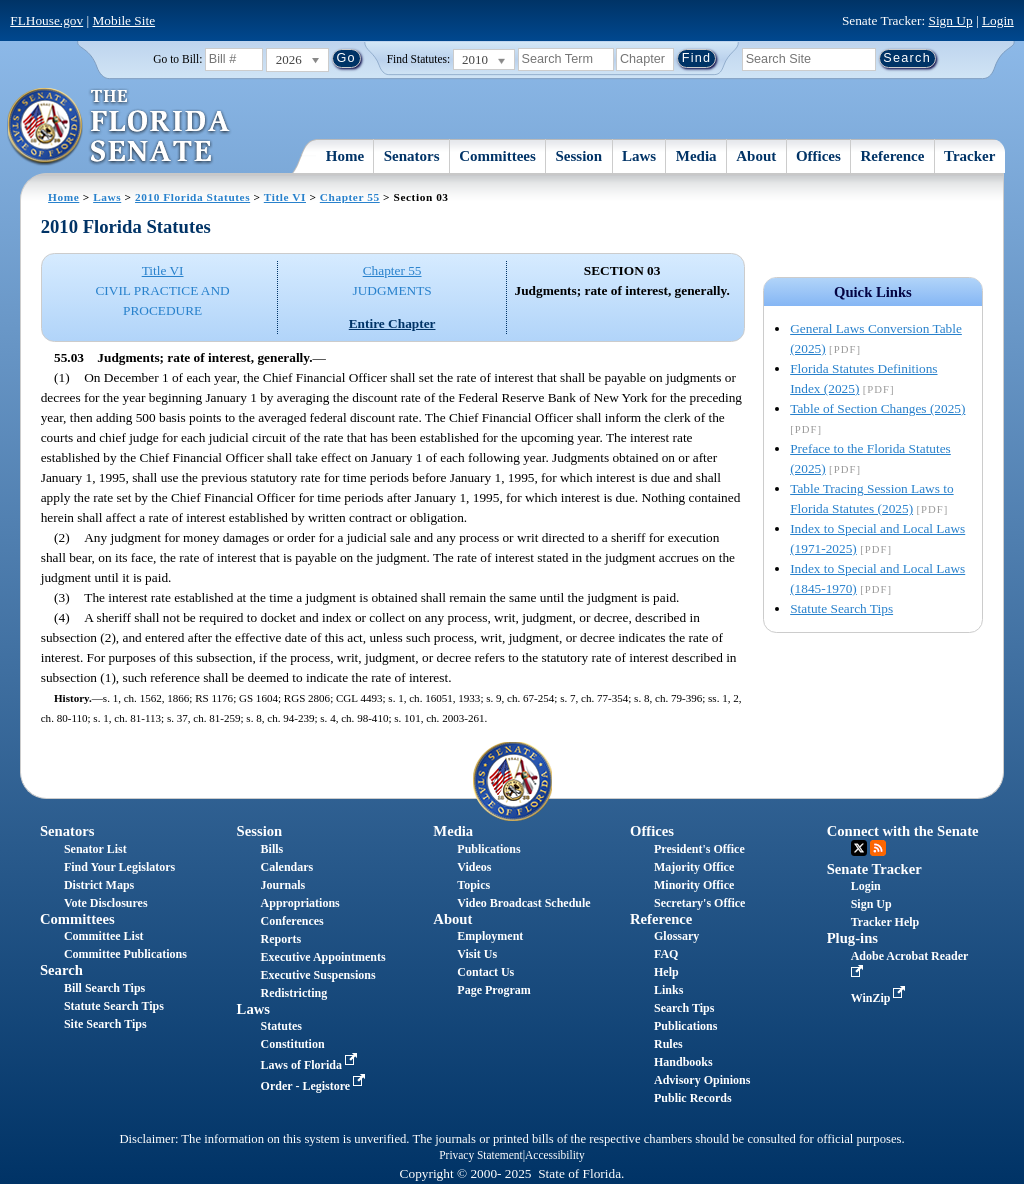  I want to click on Connect with the Senate, so click(903, 831).